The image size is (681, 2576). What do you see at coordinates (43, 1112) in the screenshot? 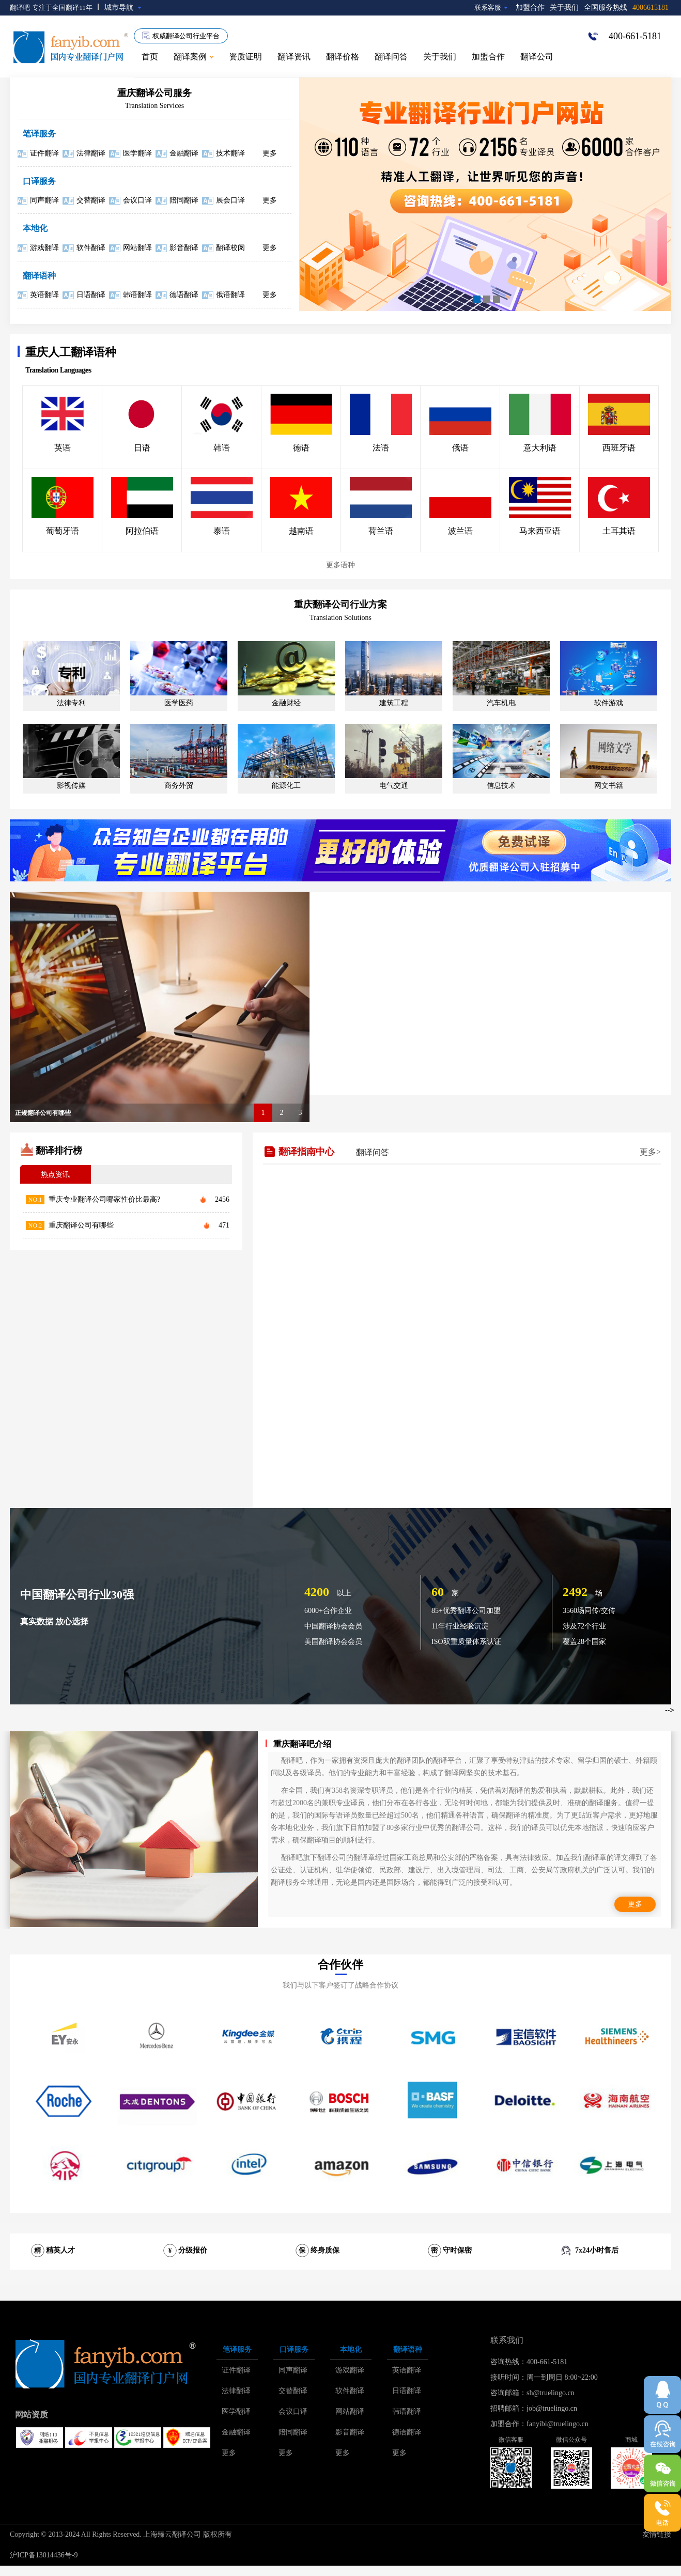
I see `正规翻译公司有哪些` at bounding box center [43, 1112].